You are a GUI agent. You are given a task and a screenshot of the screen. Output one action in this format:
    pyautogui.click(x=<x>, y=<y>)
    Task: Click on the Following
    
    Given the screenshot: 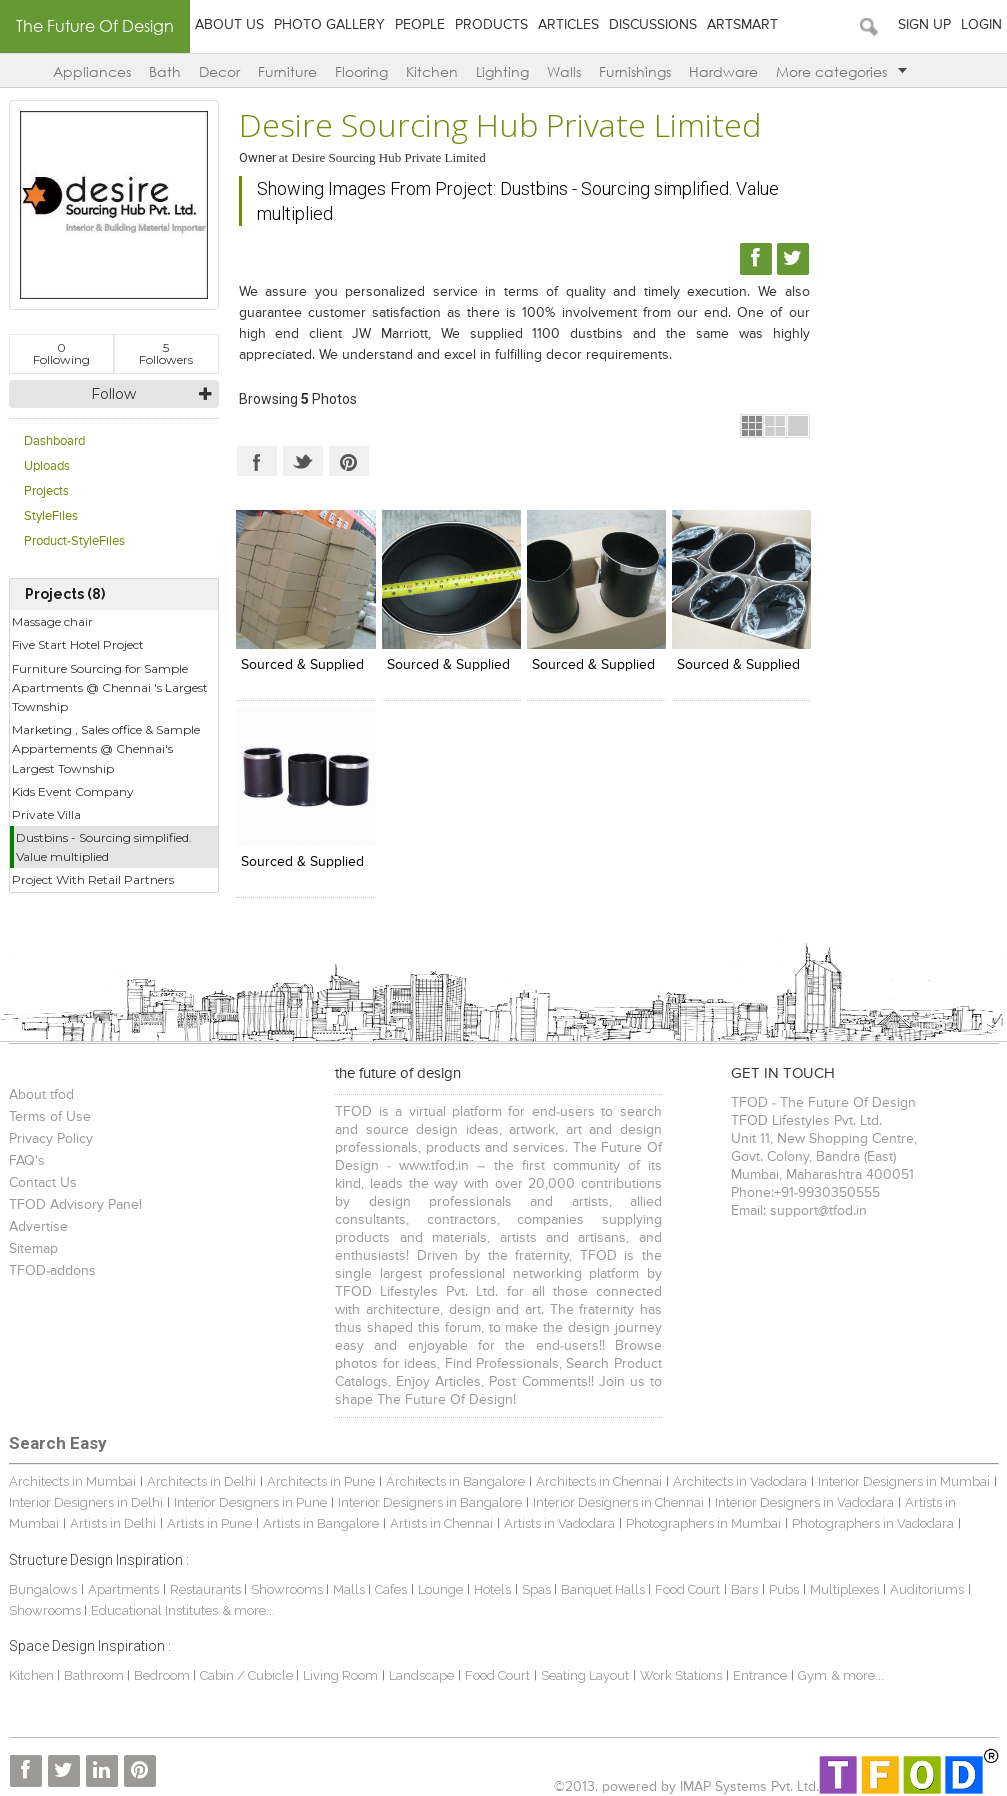 What is the action you would take?
    pyautogui.click(x=61, y=353)
    